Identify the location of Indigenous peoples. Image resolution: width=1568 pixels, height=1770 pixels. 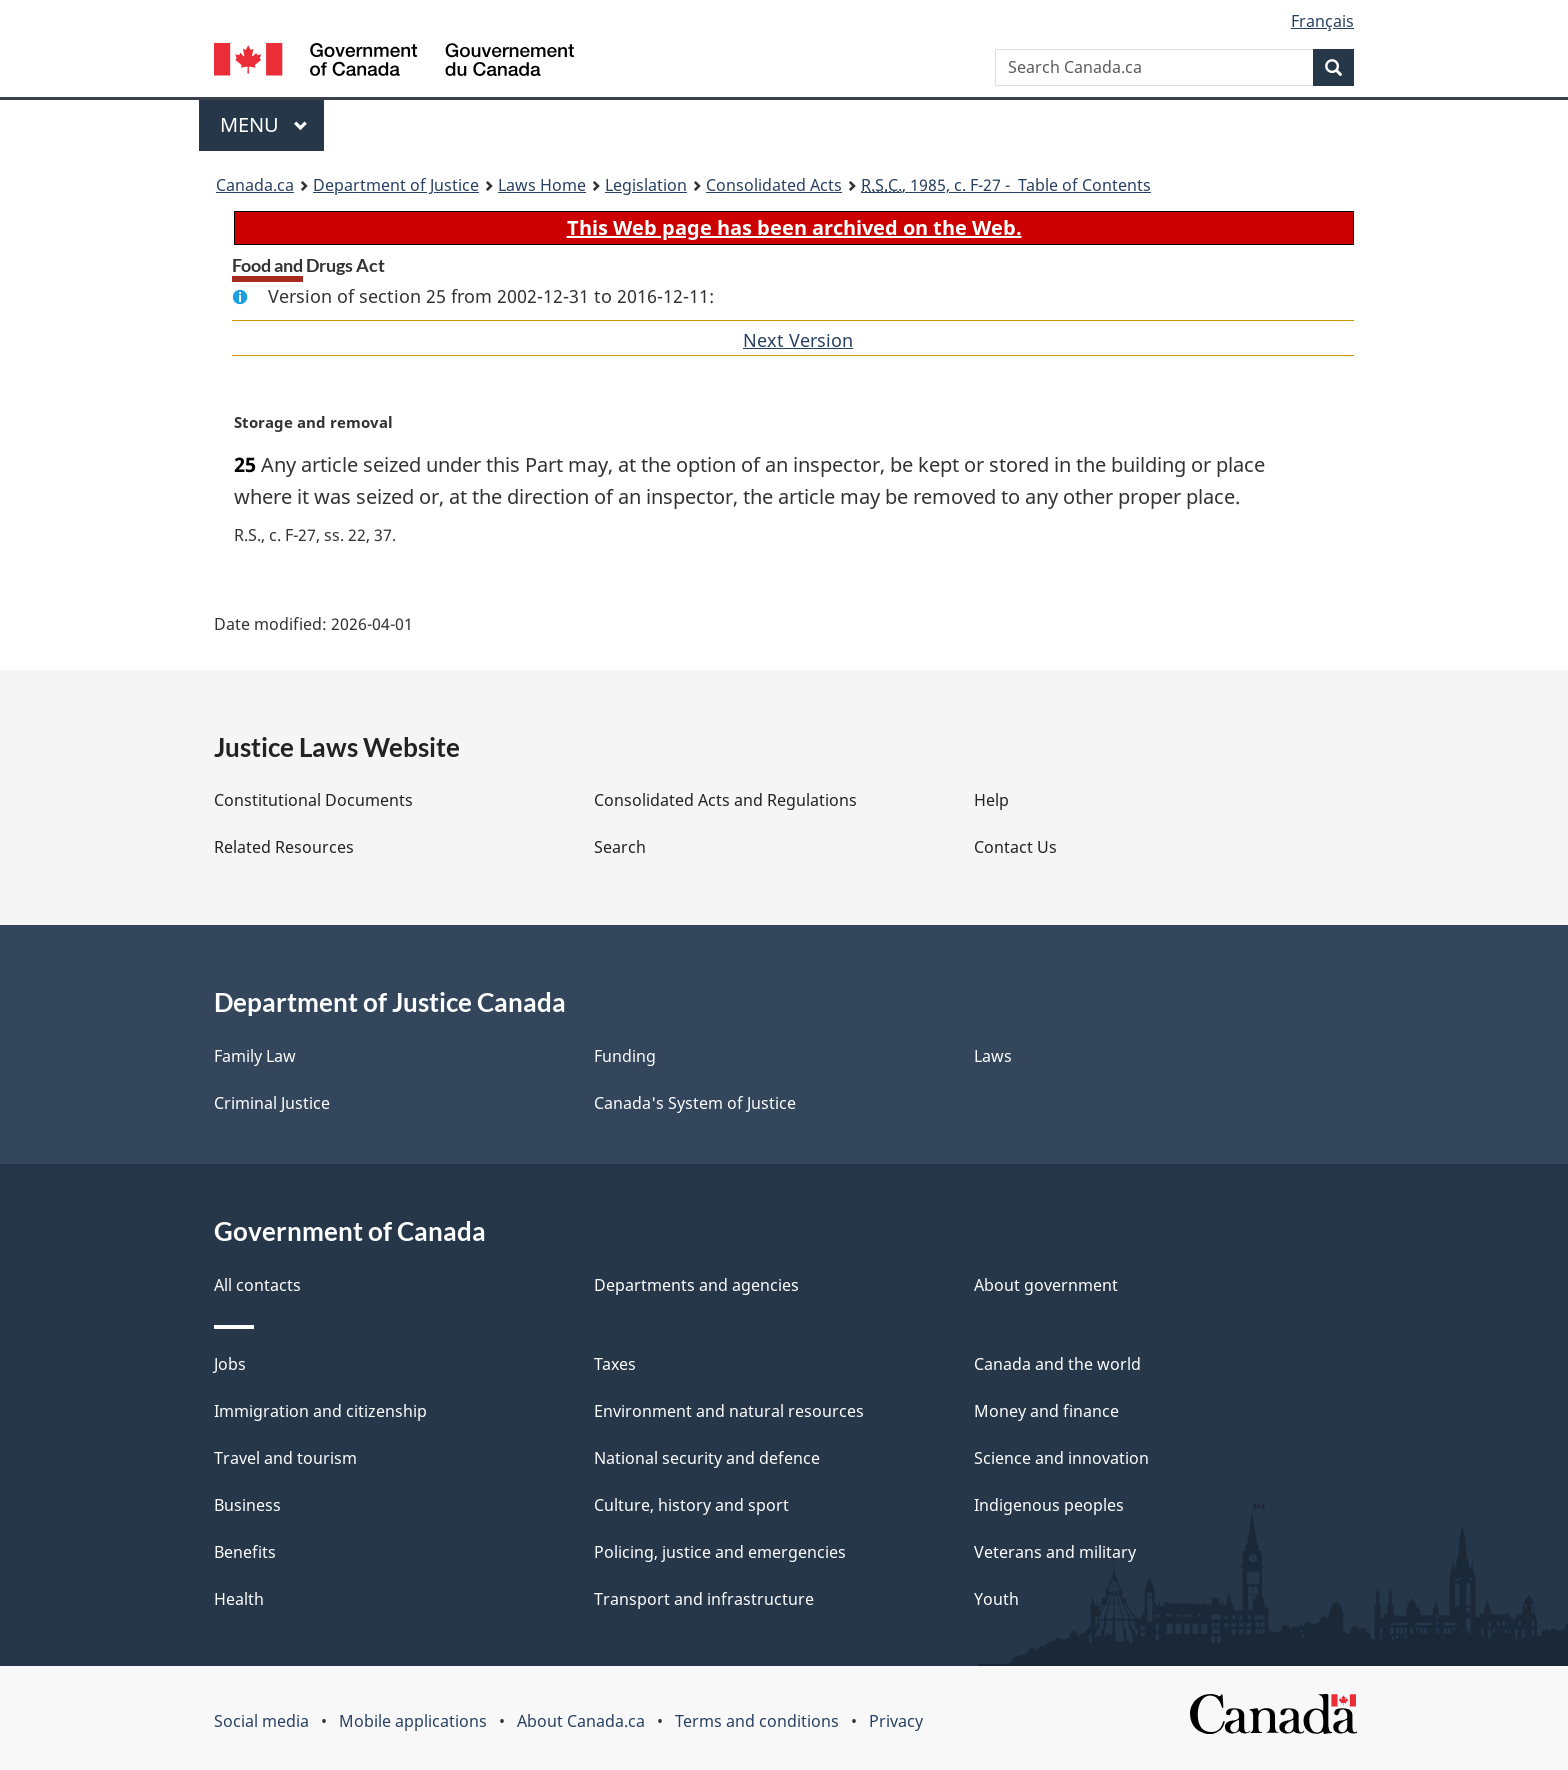
(1049, 1505).